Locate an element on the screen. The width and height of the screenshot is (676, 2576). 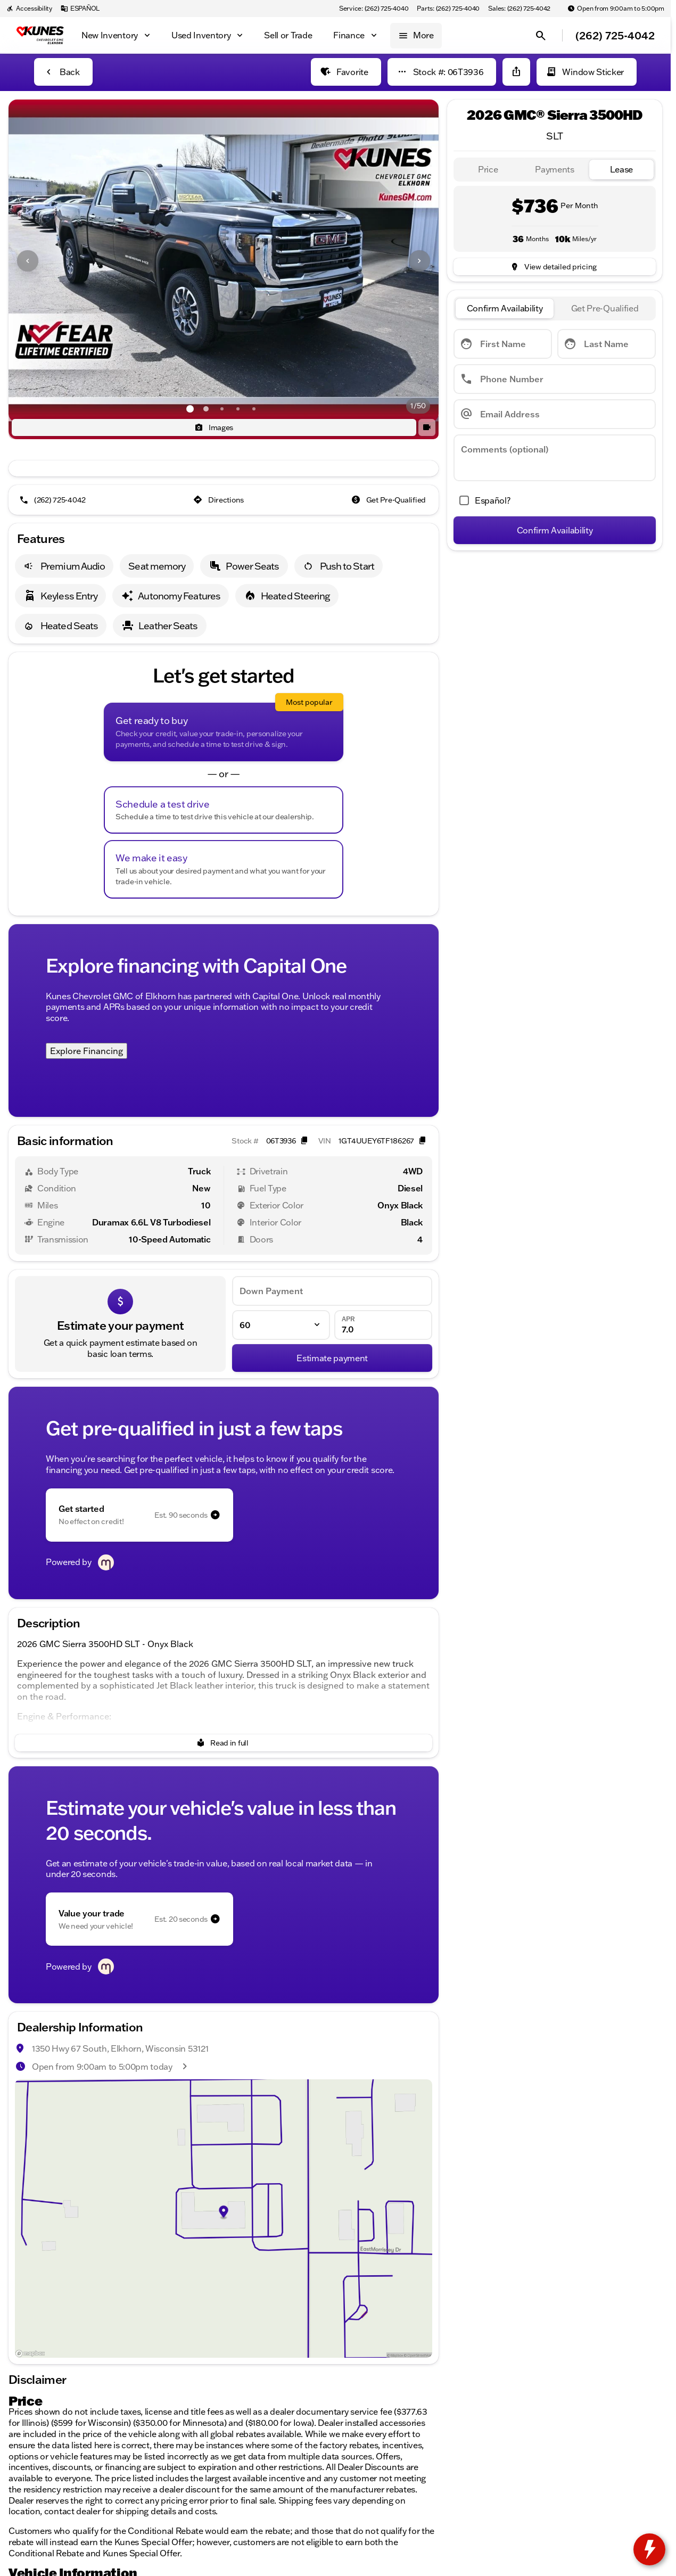
[View photo 1 of 49 in gallery] is located at coordinates (224, 261).